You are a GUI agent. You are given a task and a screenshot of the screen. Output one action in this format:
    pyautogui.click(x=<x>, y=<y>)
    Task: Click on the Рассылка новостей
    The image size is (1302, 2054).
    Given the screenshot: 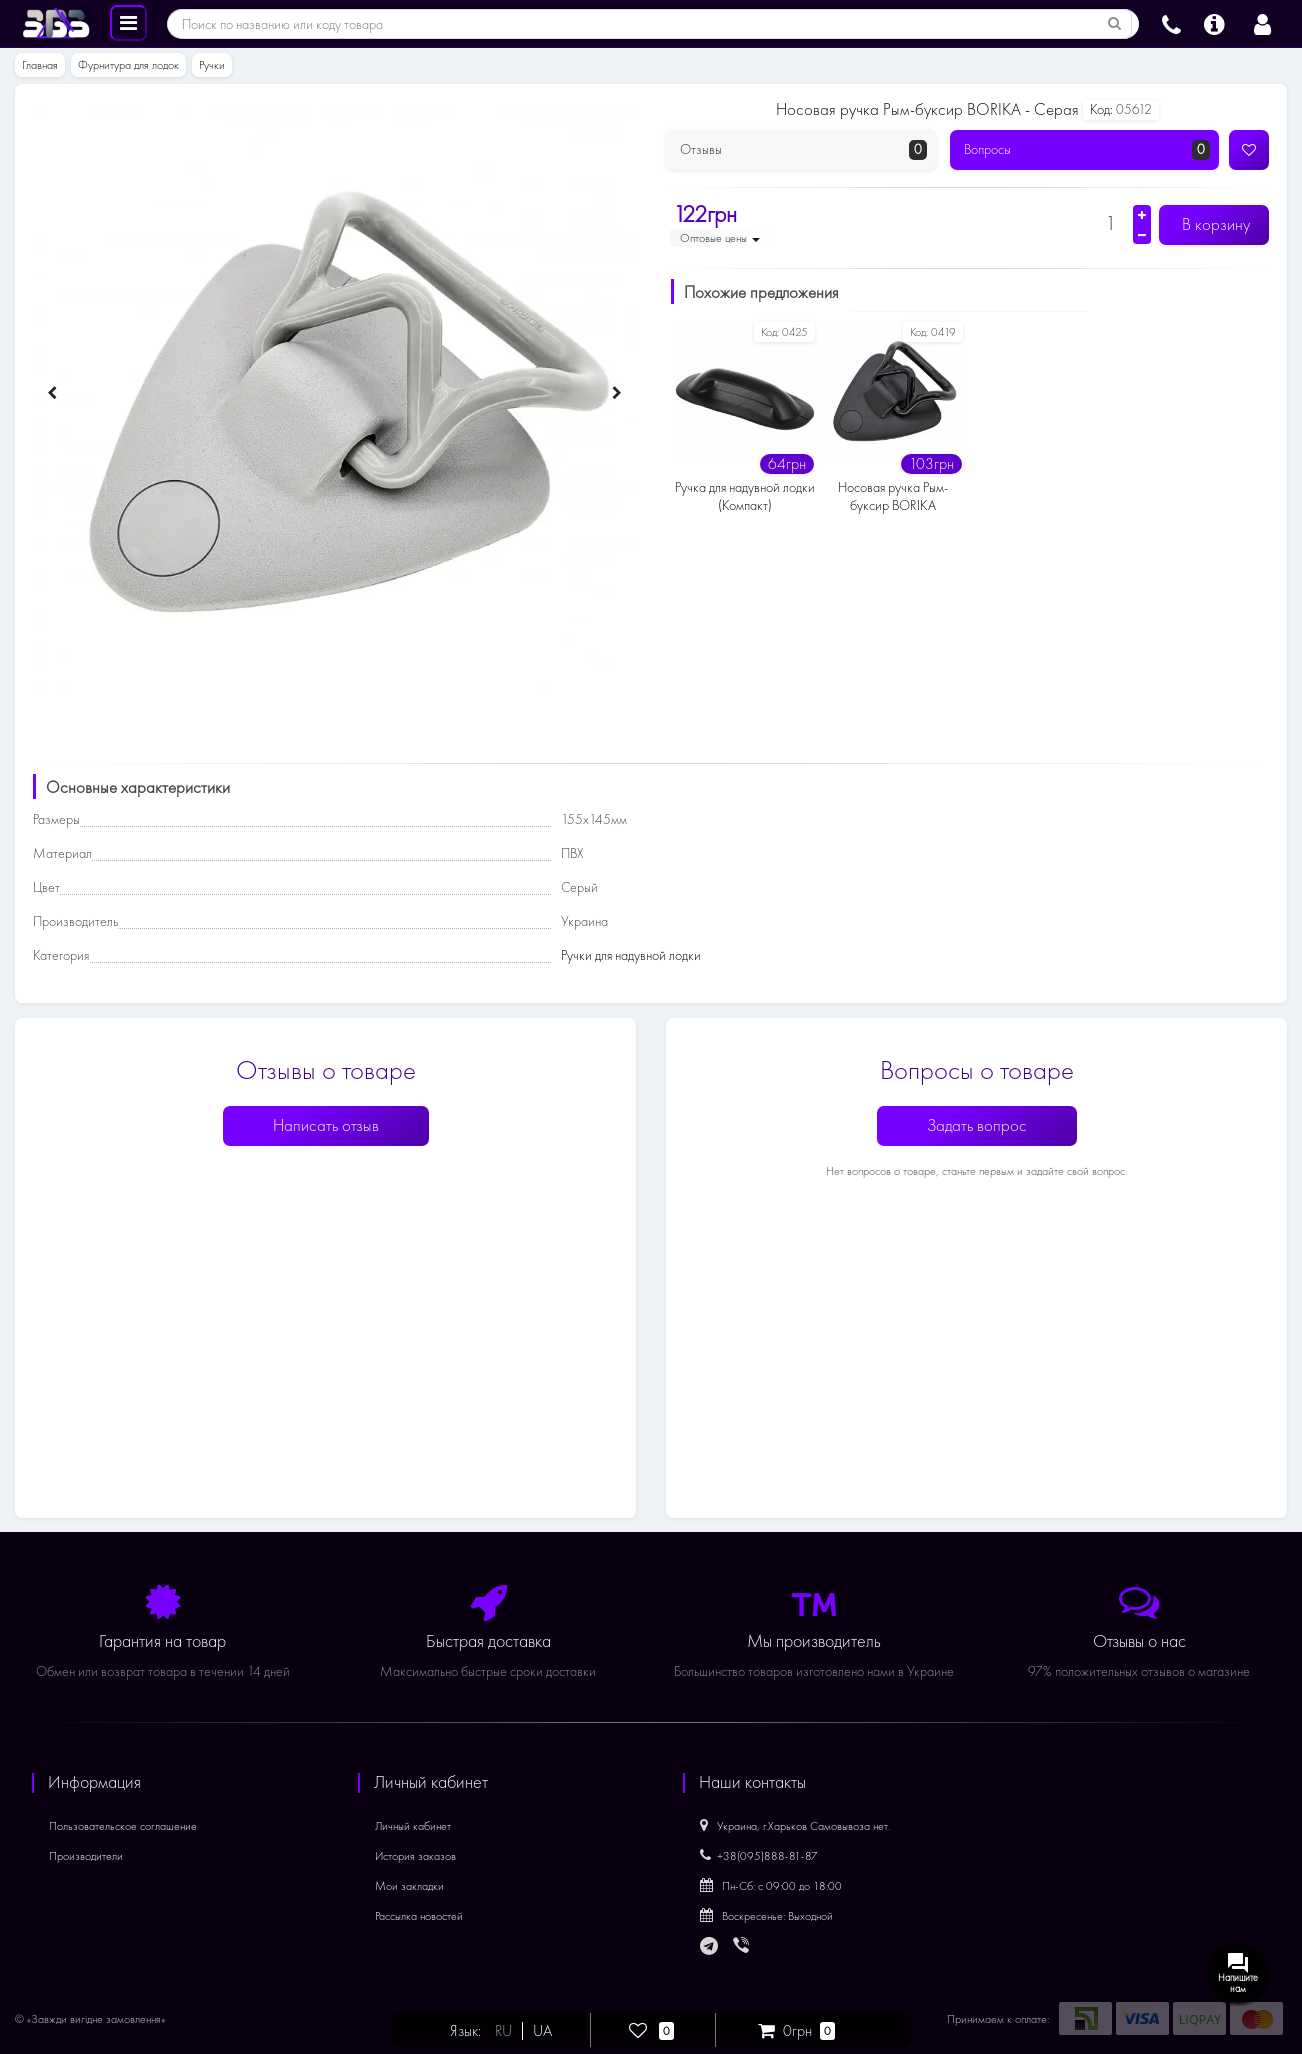 What is the action you would take?
    pyautogui.click(x=419, y=1916)
    